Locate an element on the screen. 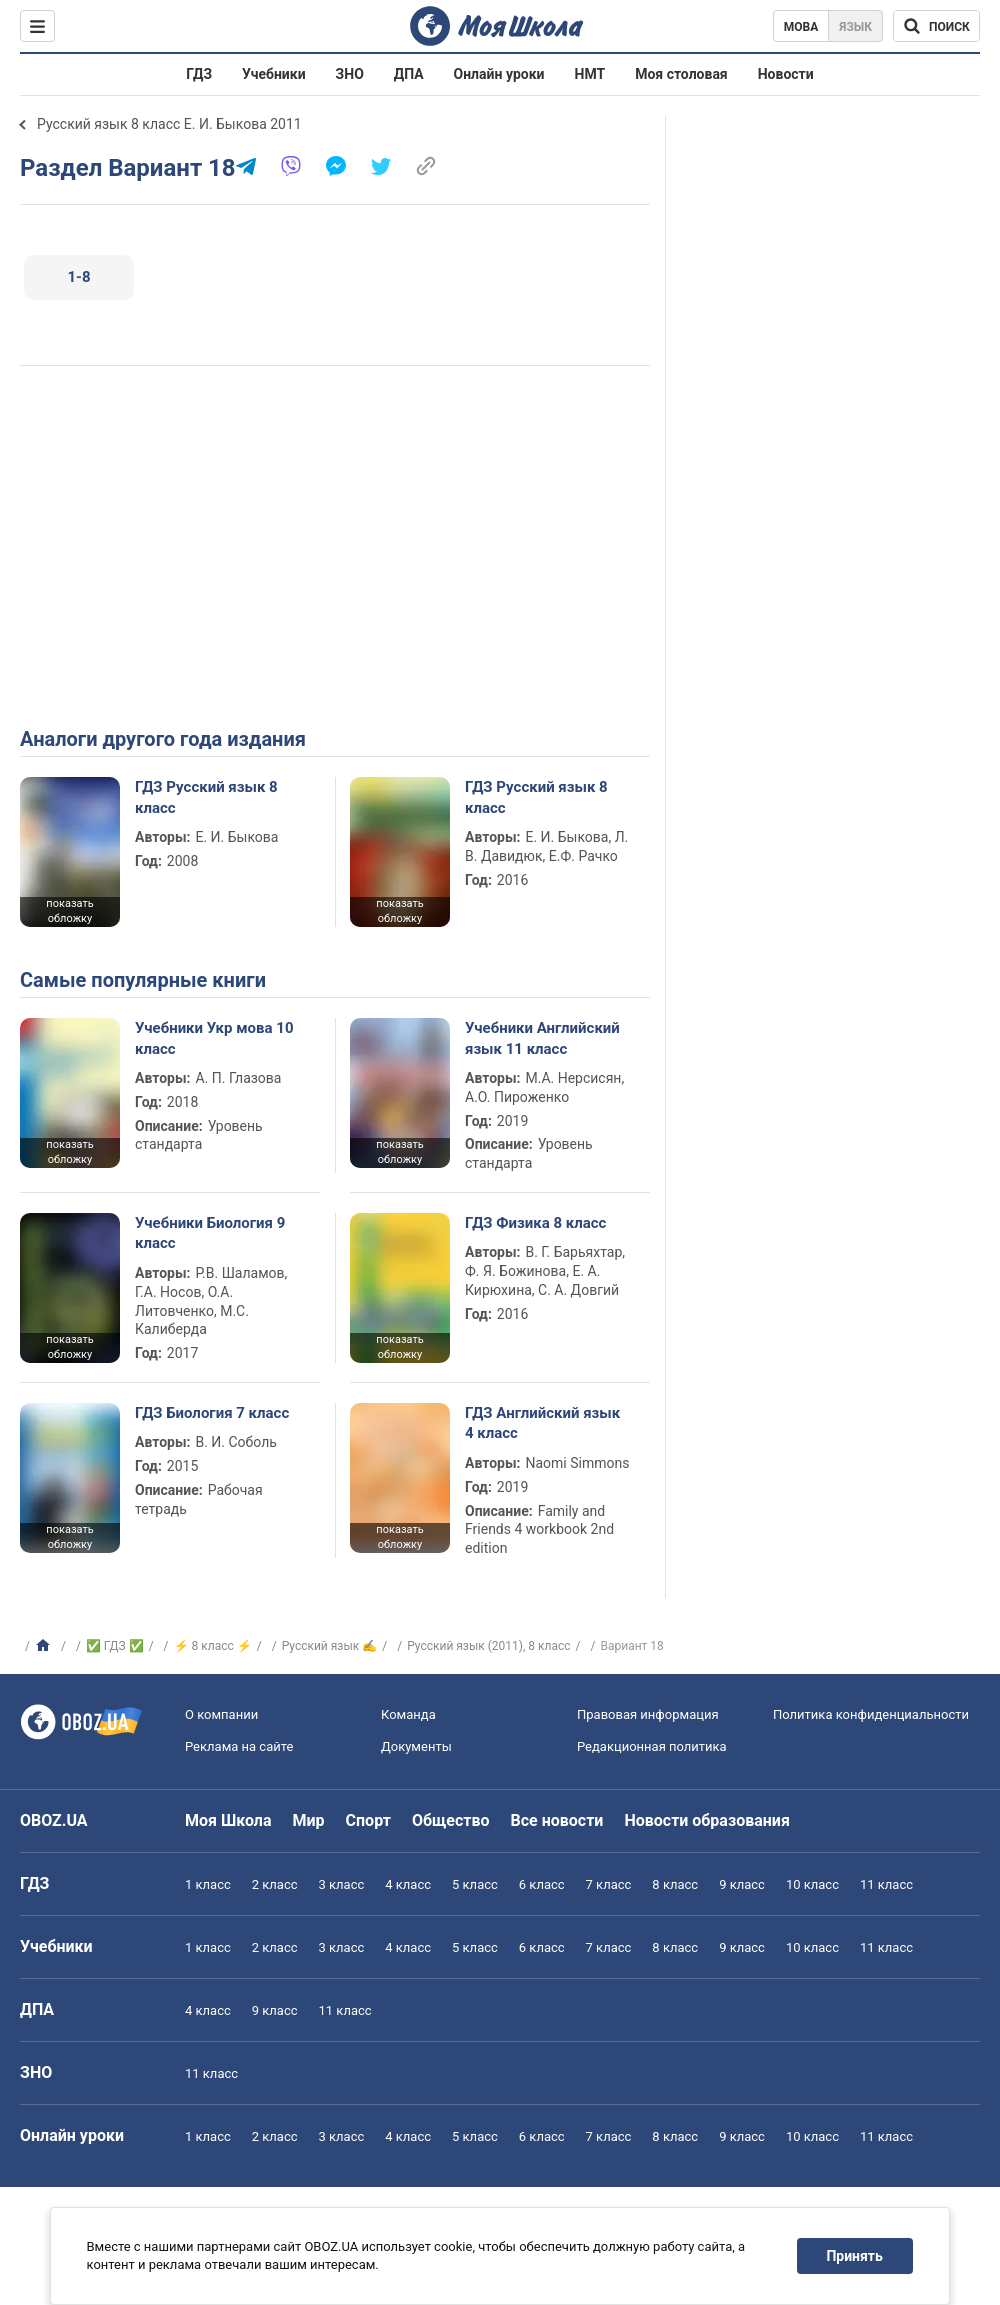 Image resolution: width=1000 pixels, height=2305 pixels. 5 класс is located at coordinates (475, 1884).